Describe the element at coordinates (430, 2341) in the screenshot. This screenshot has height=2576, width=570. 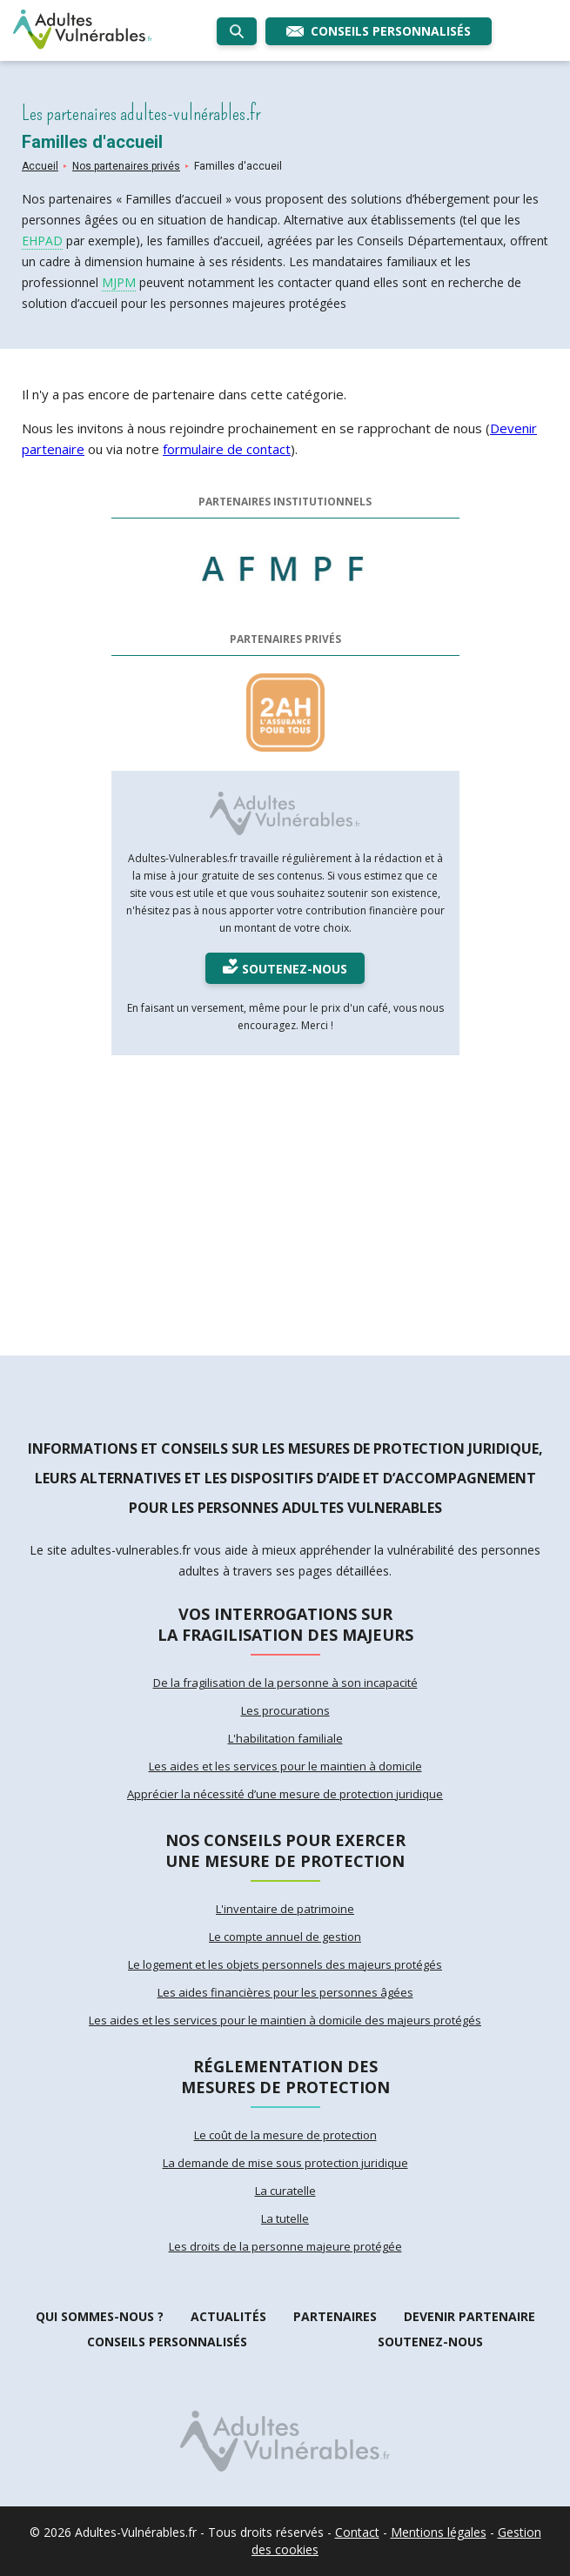
I see `Soutenez-nous` at that location.